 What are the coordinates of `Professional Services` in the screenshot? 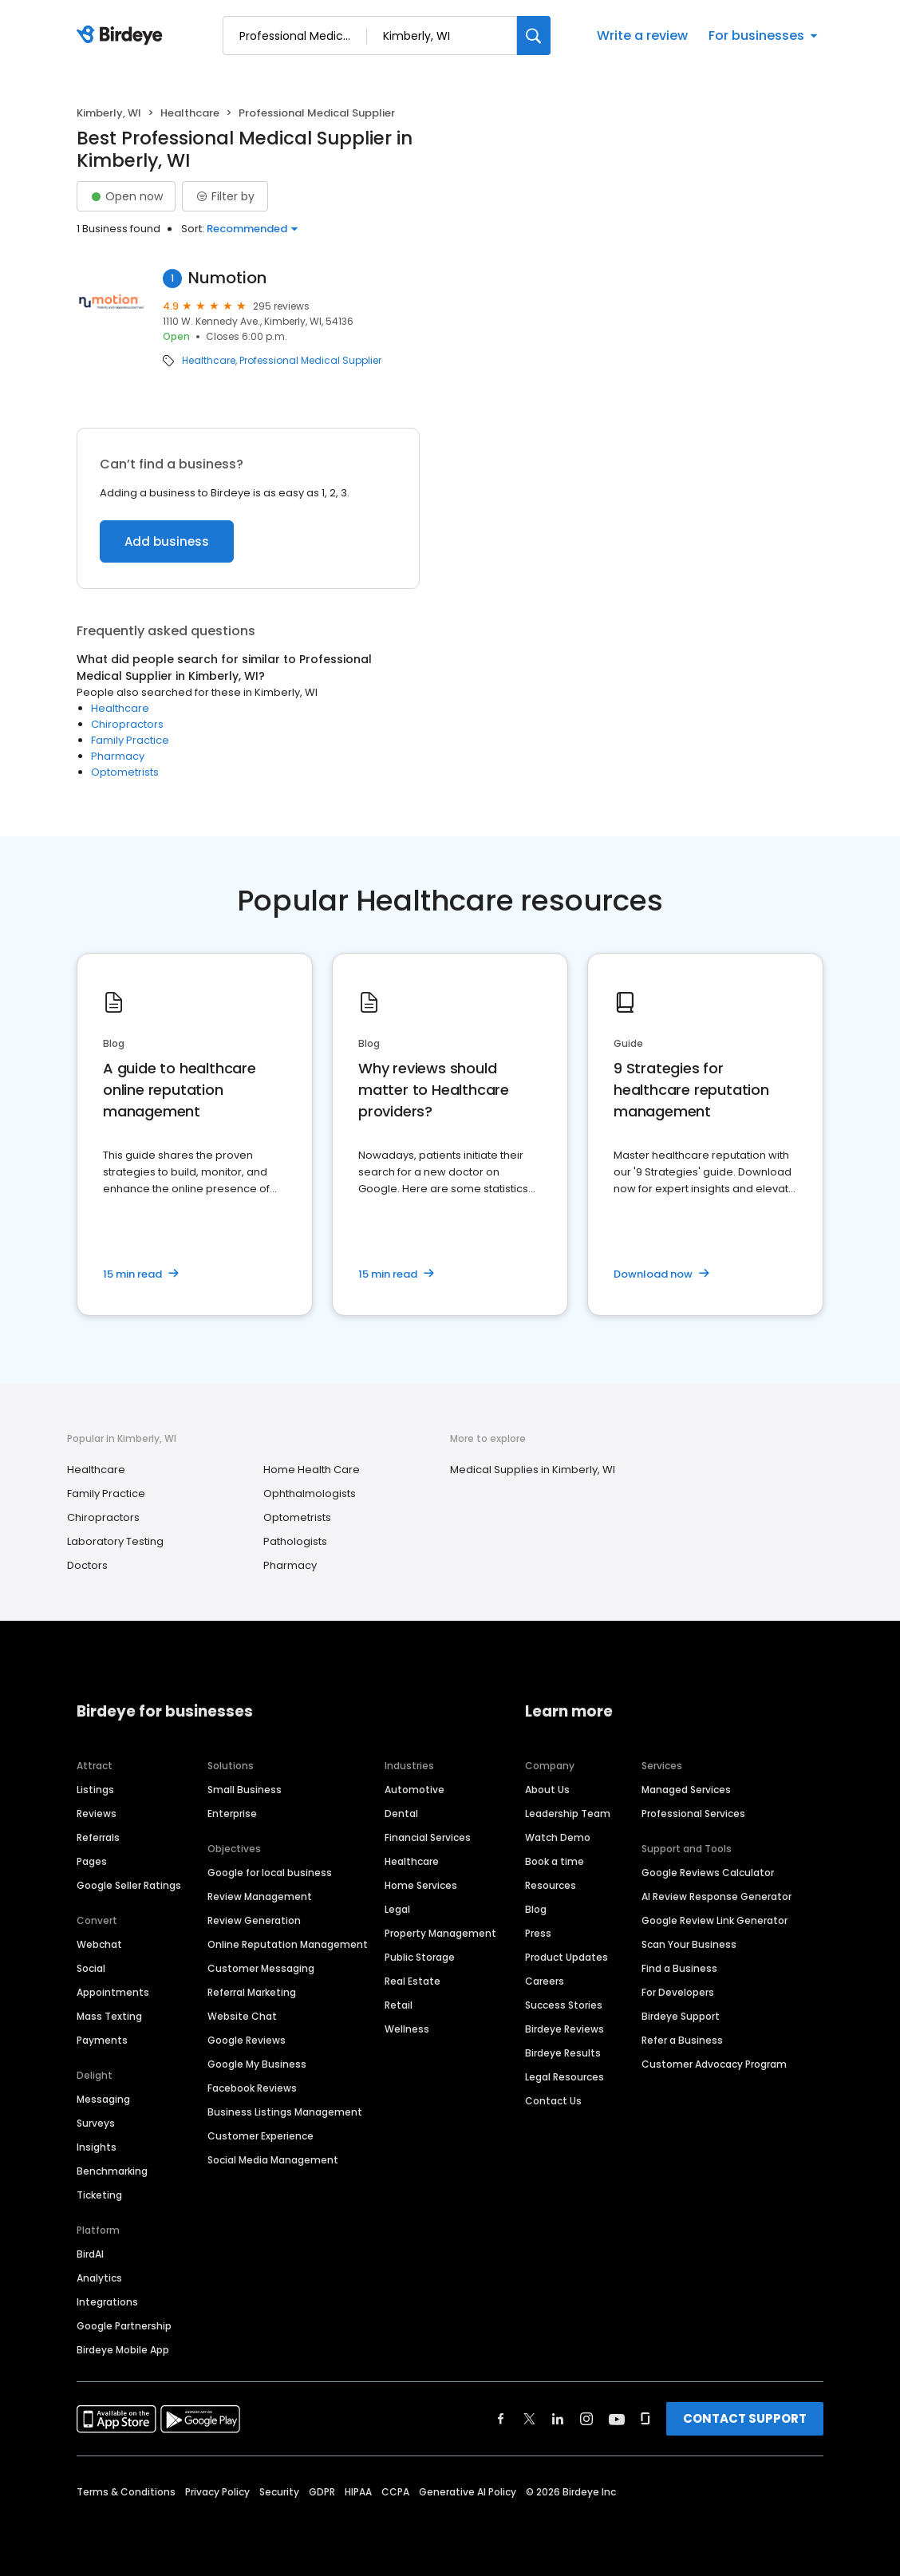 It's located at (693, 1813).